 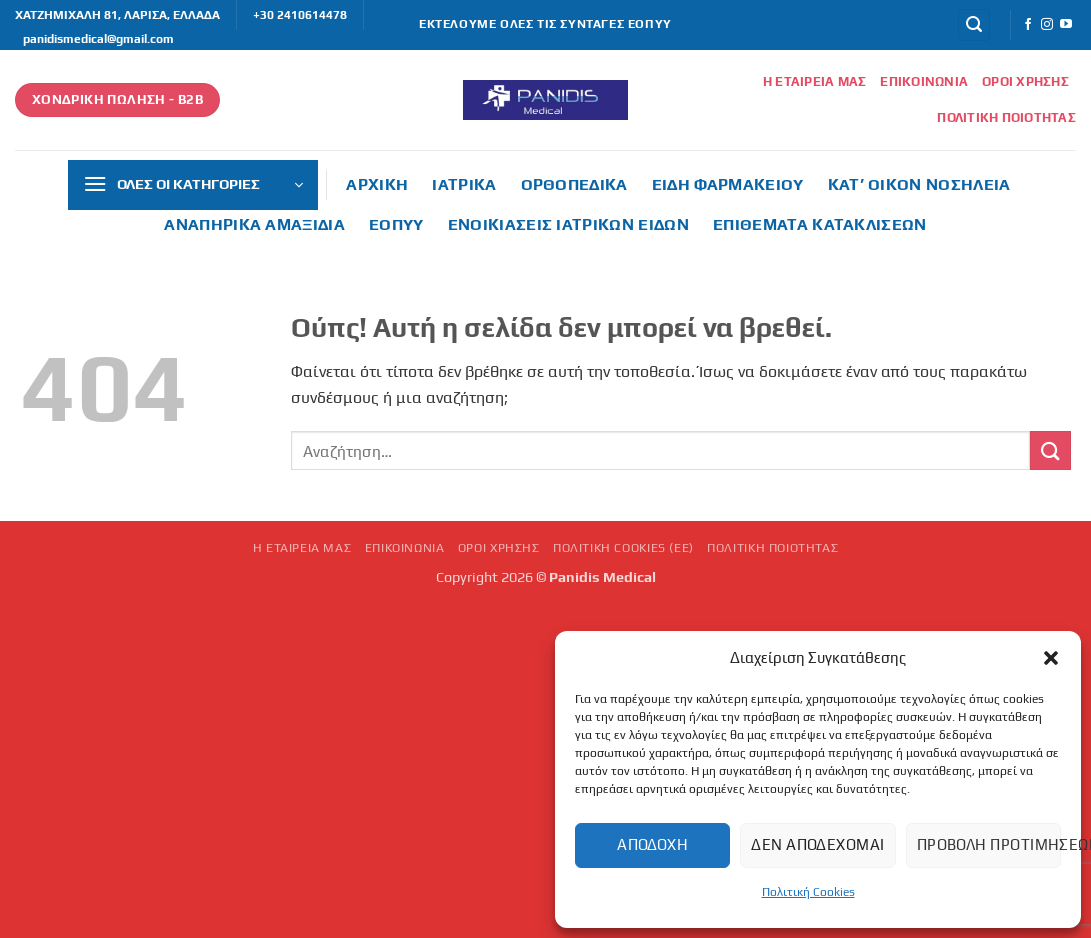 I want to click on Προβολή προτιμήσεων, so click(x=989, y=844).